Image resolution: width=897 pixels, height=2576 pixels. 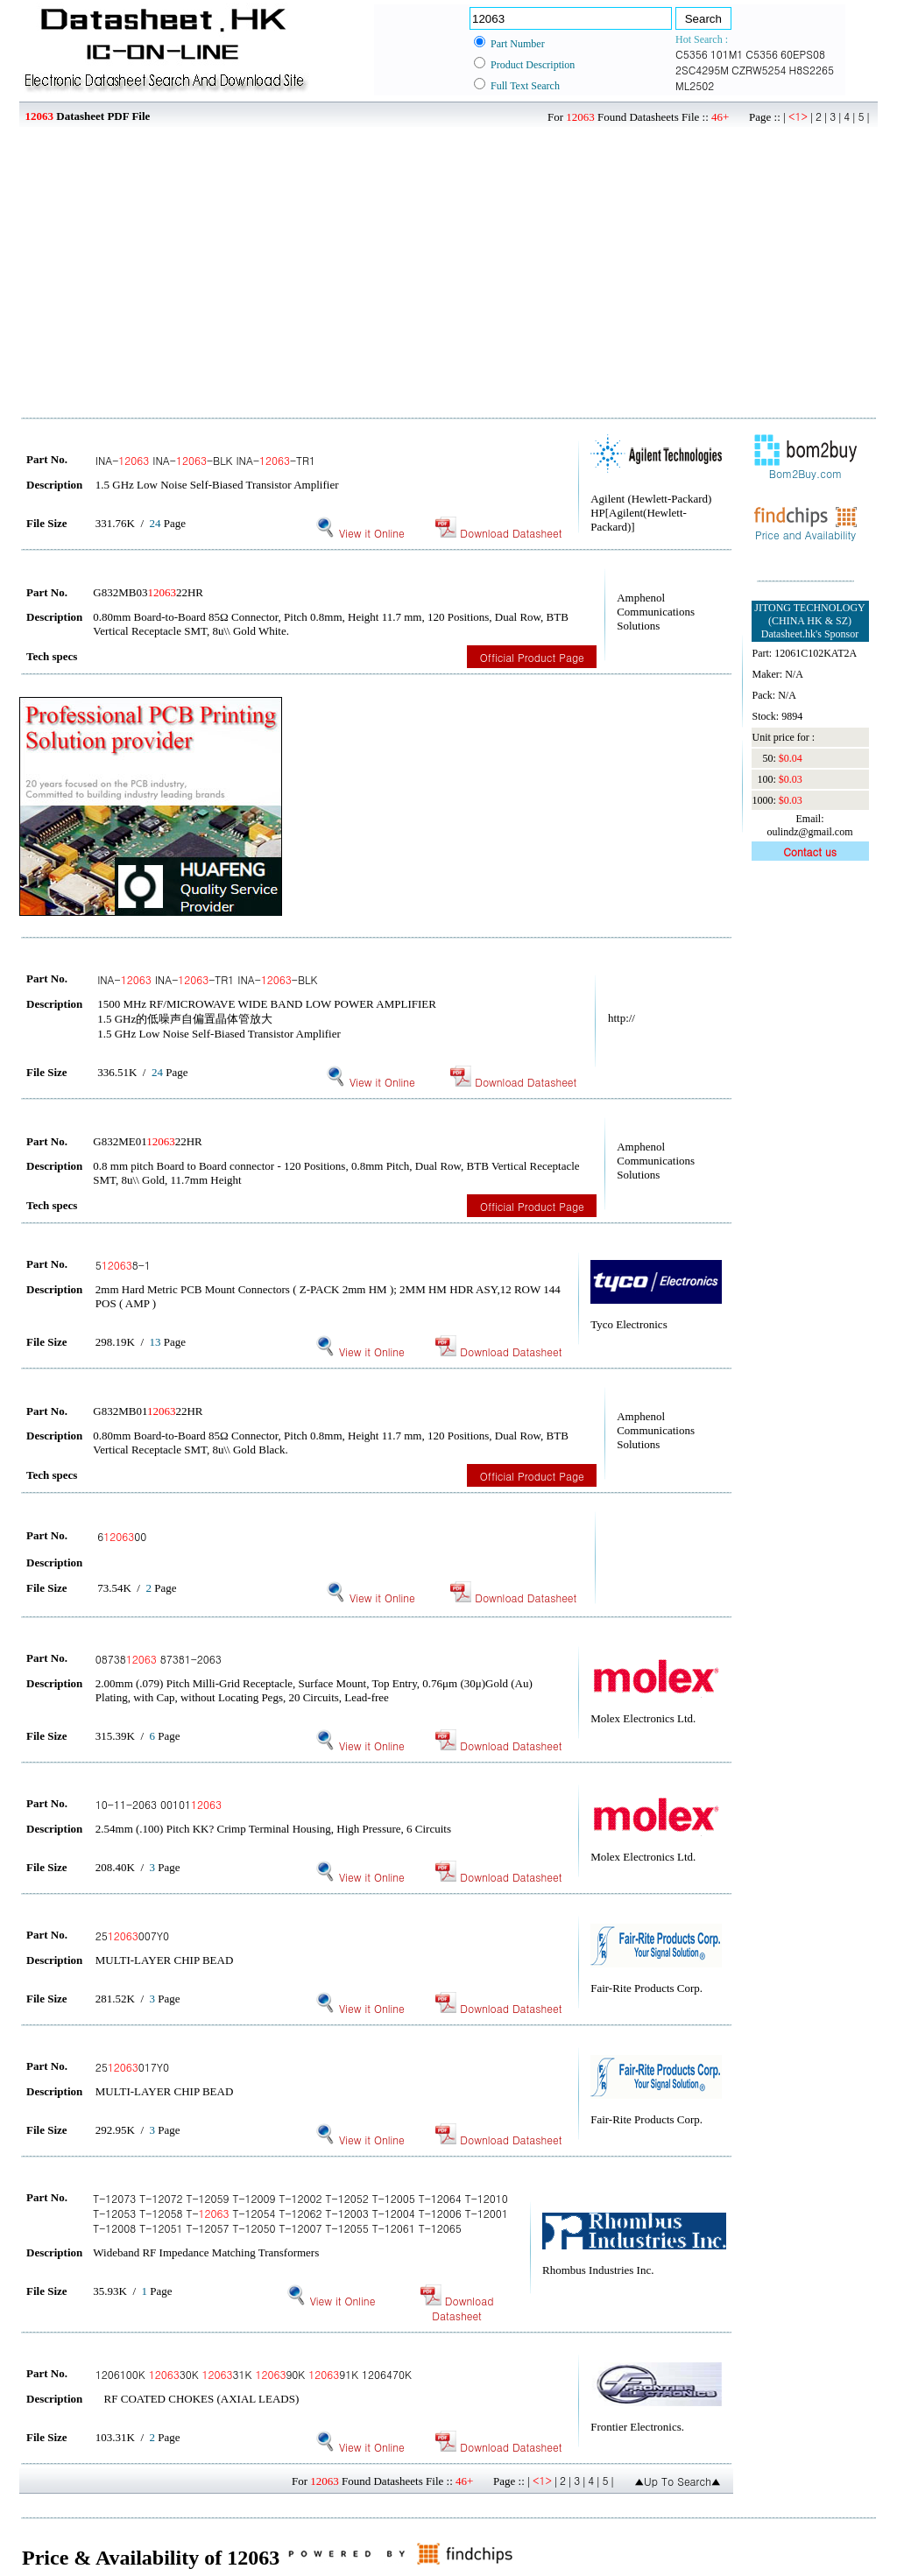 I want to click on CZRW5254, so click(x=759, y=69).